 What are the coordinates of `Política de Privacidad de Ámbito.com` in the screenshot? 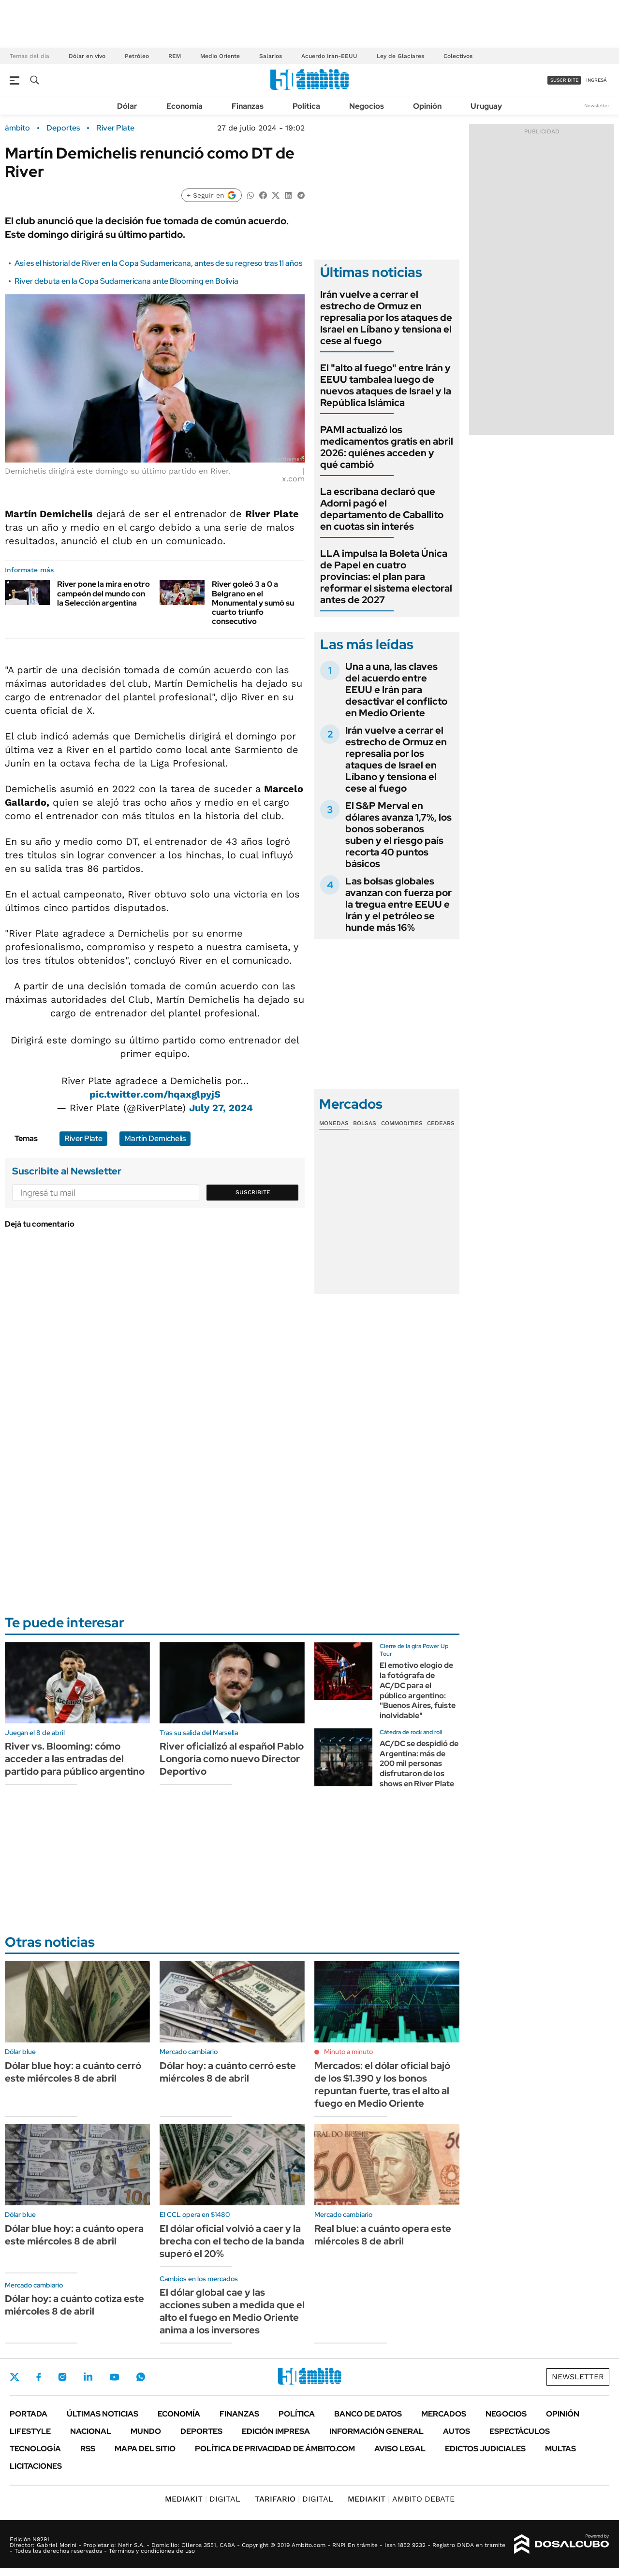 It's located at (275, 2449).